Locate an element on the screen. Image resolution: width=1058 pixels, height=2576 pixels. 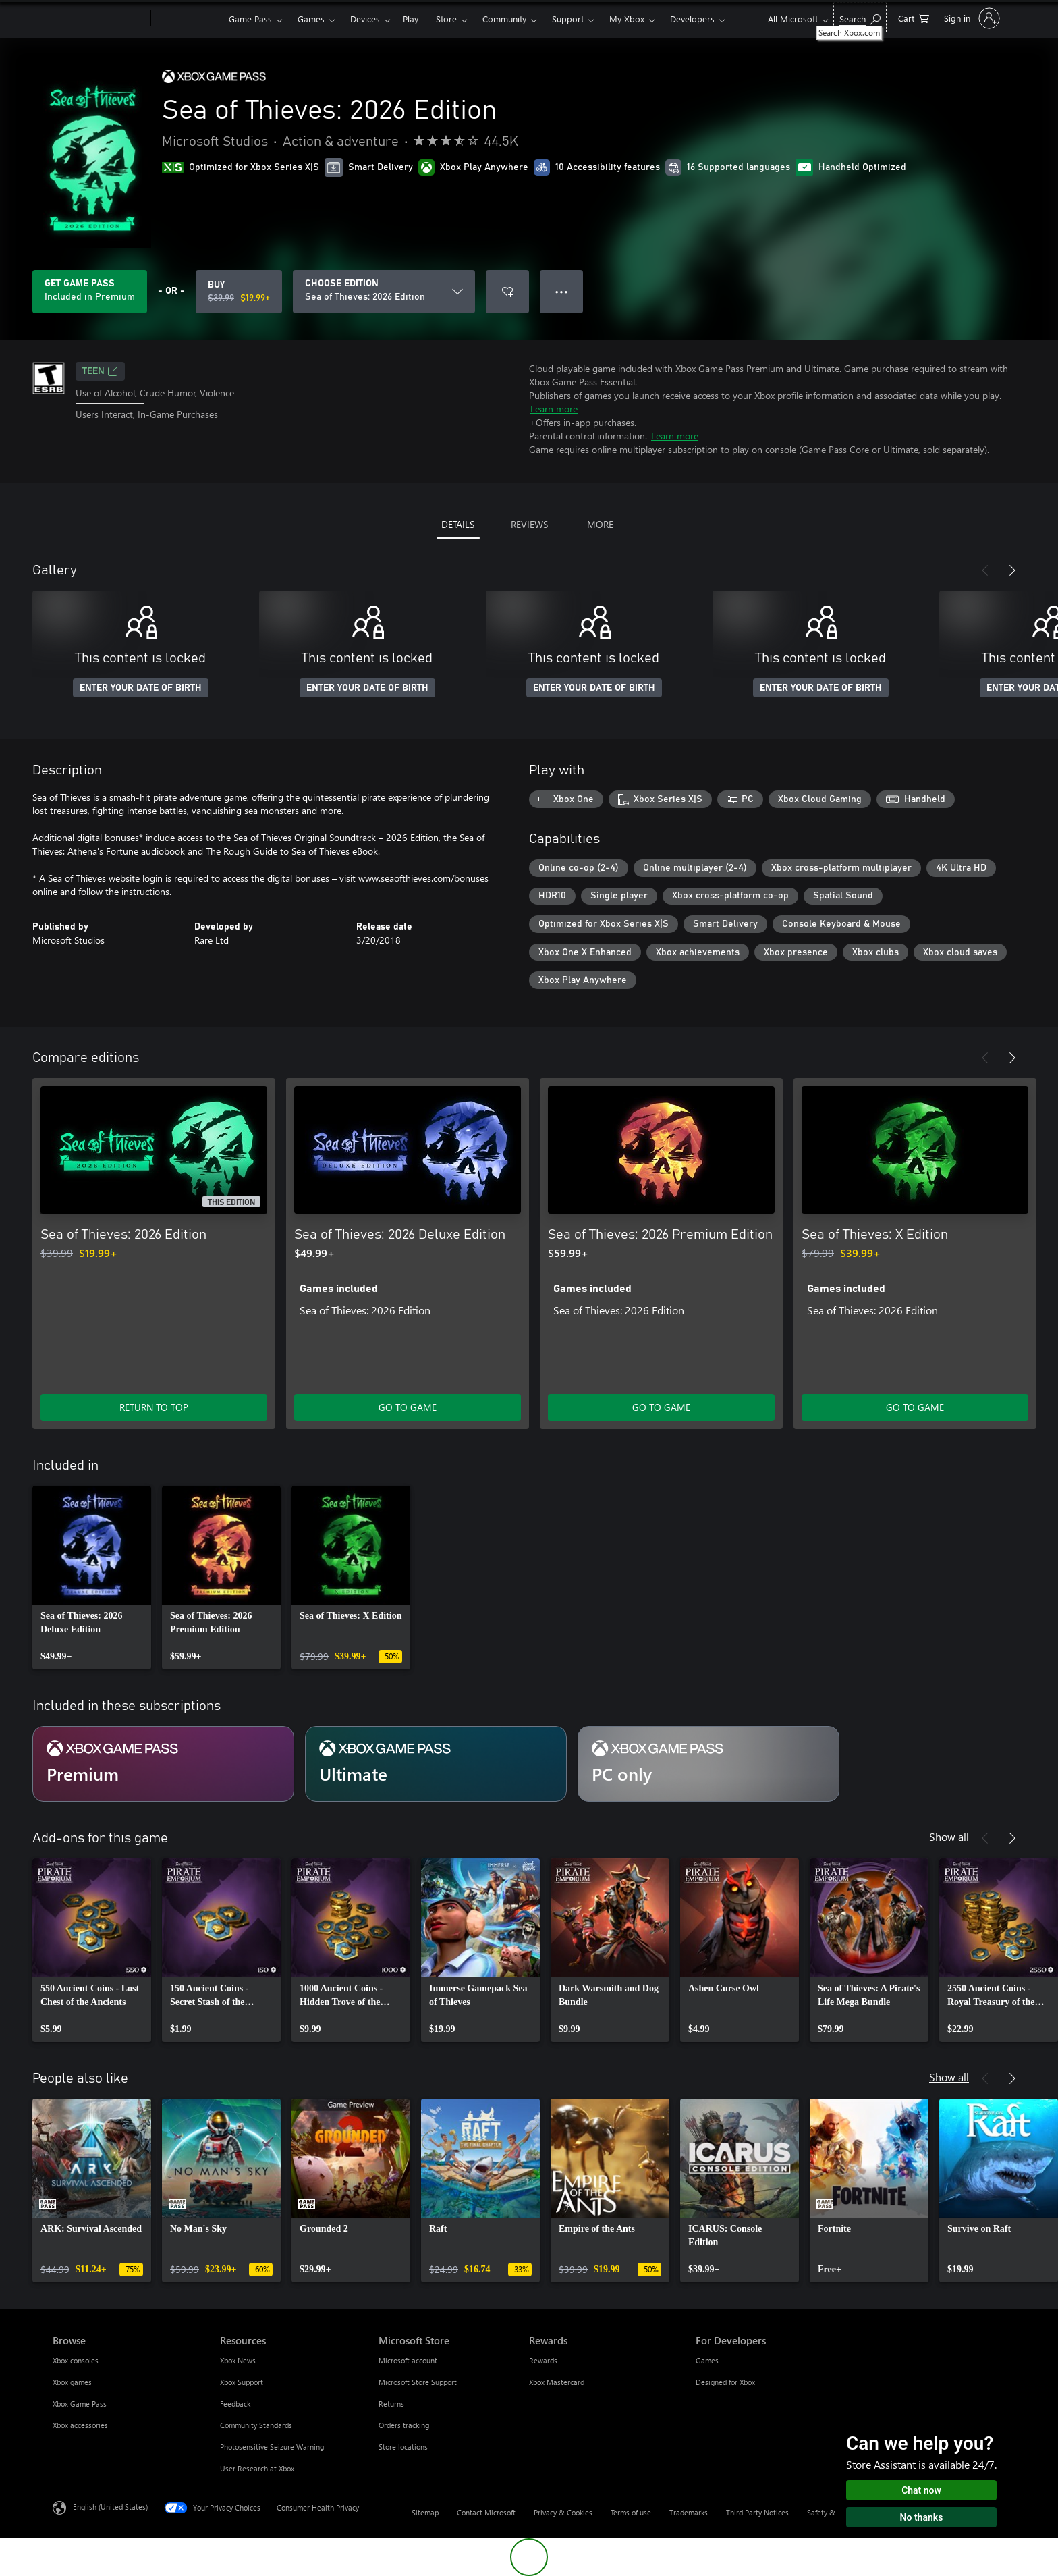
Xbox accessories [Xbox accessories Browse] is located at coordinates (80, 2425).